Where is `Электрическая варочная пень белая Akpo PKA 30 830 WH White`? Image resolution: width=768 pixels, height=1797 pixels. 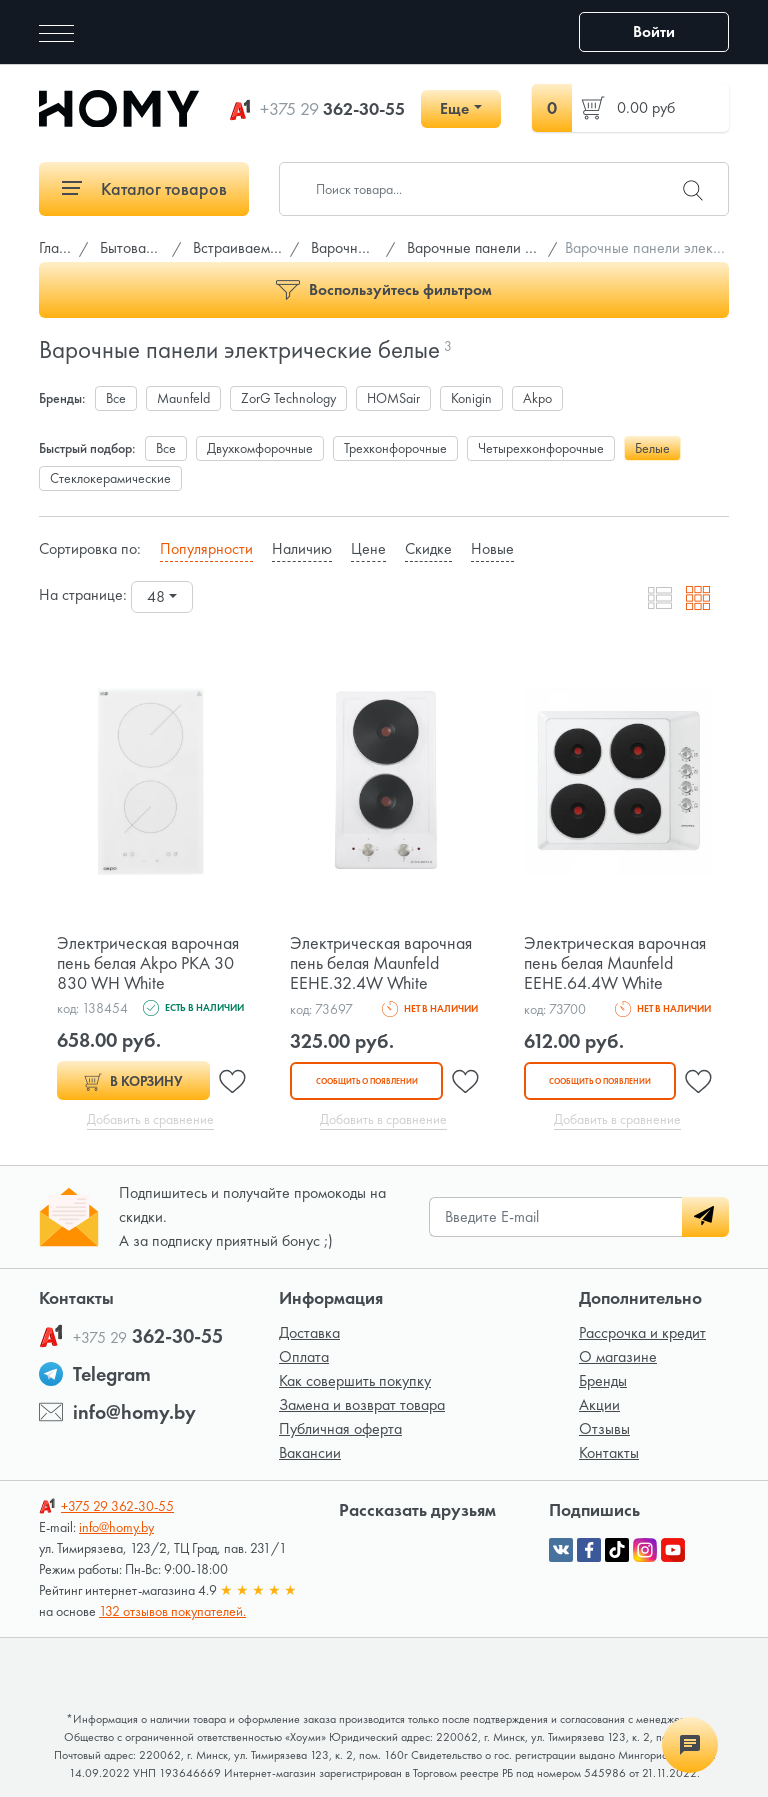 Электрическая варочная пень белая Akpo PKA 30 830 WH White is located at coordinates (148, 962).